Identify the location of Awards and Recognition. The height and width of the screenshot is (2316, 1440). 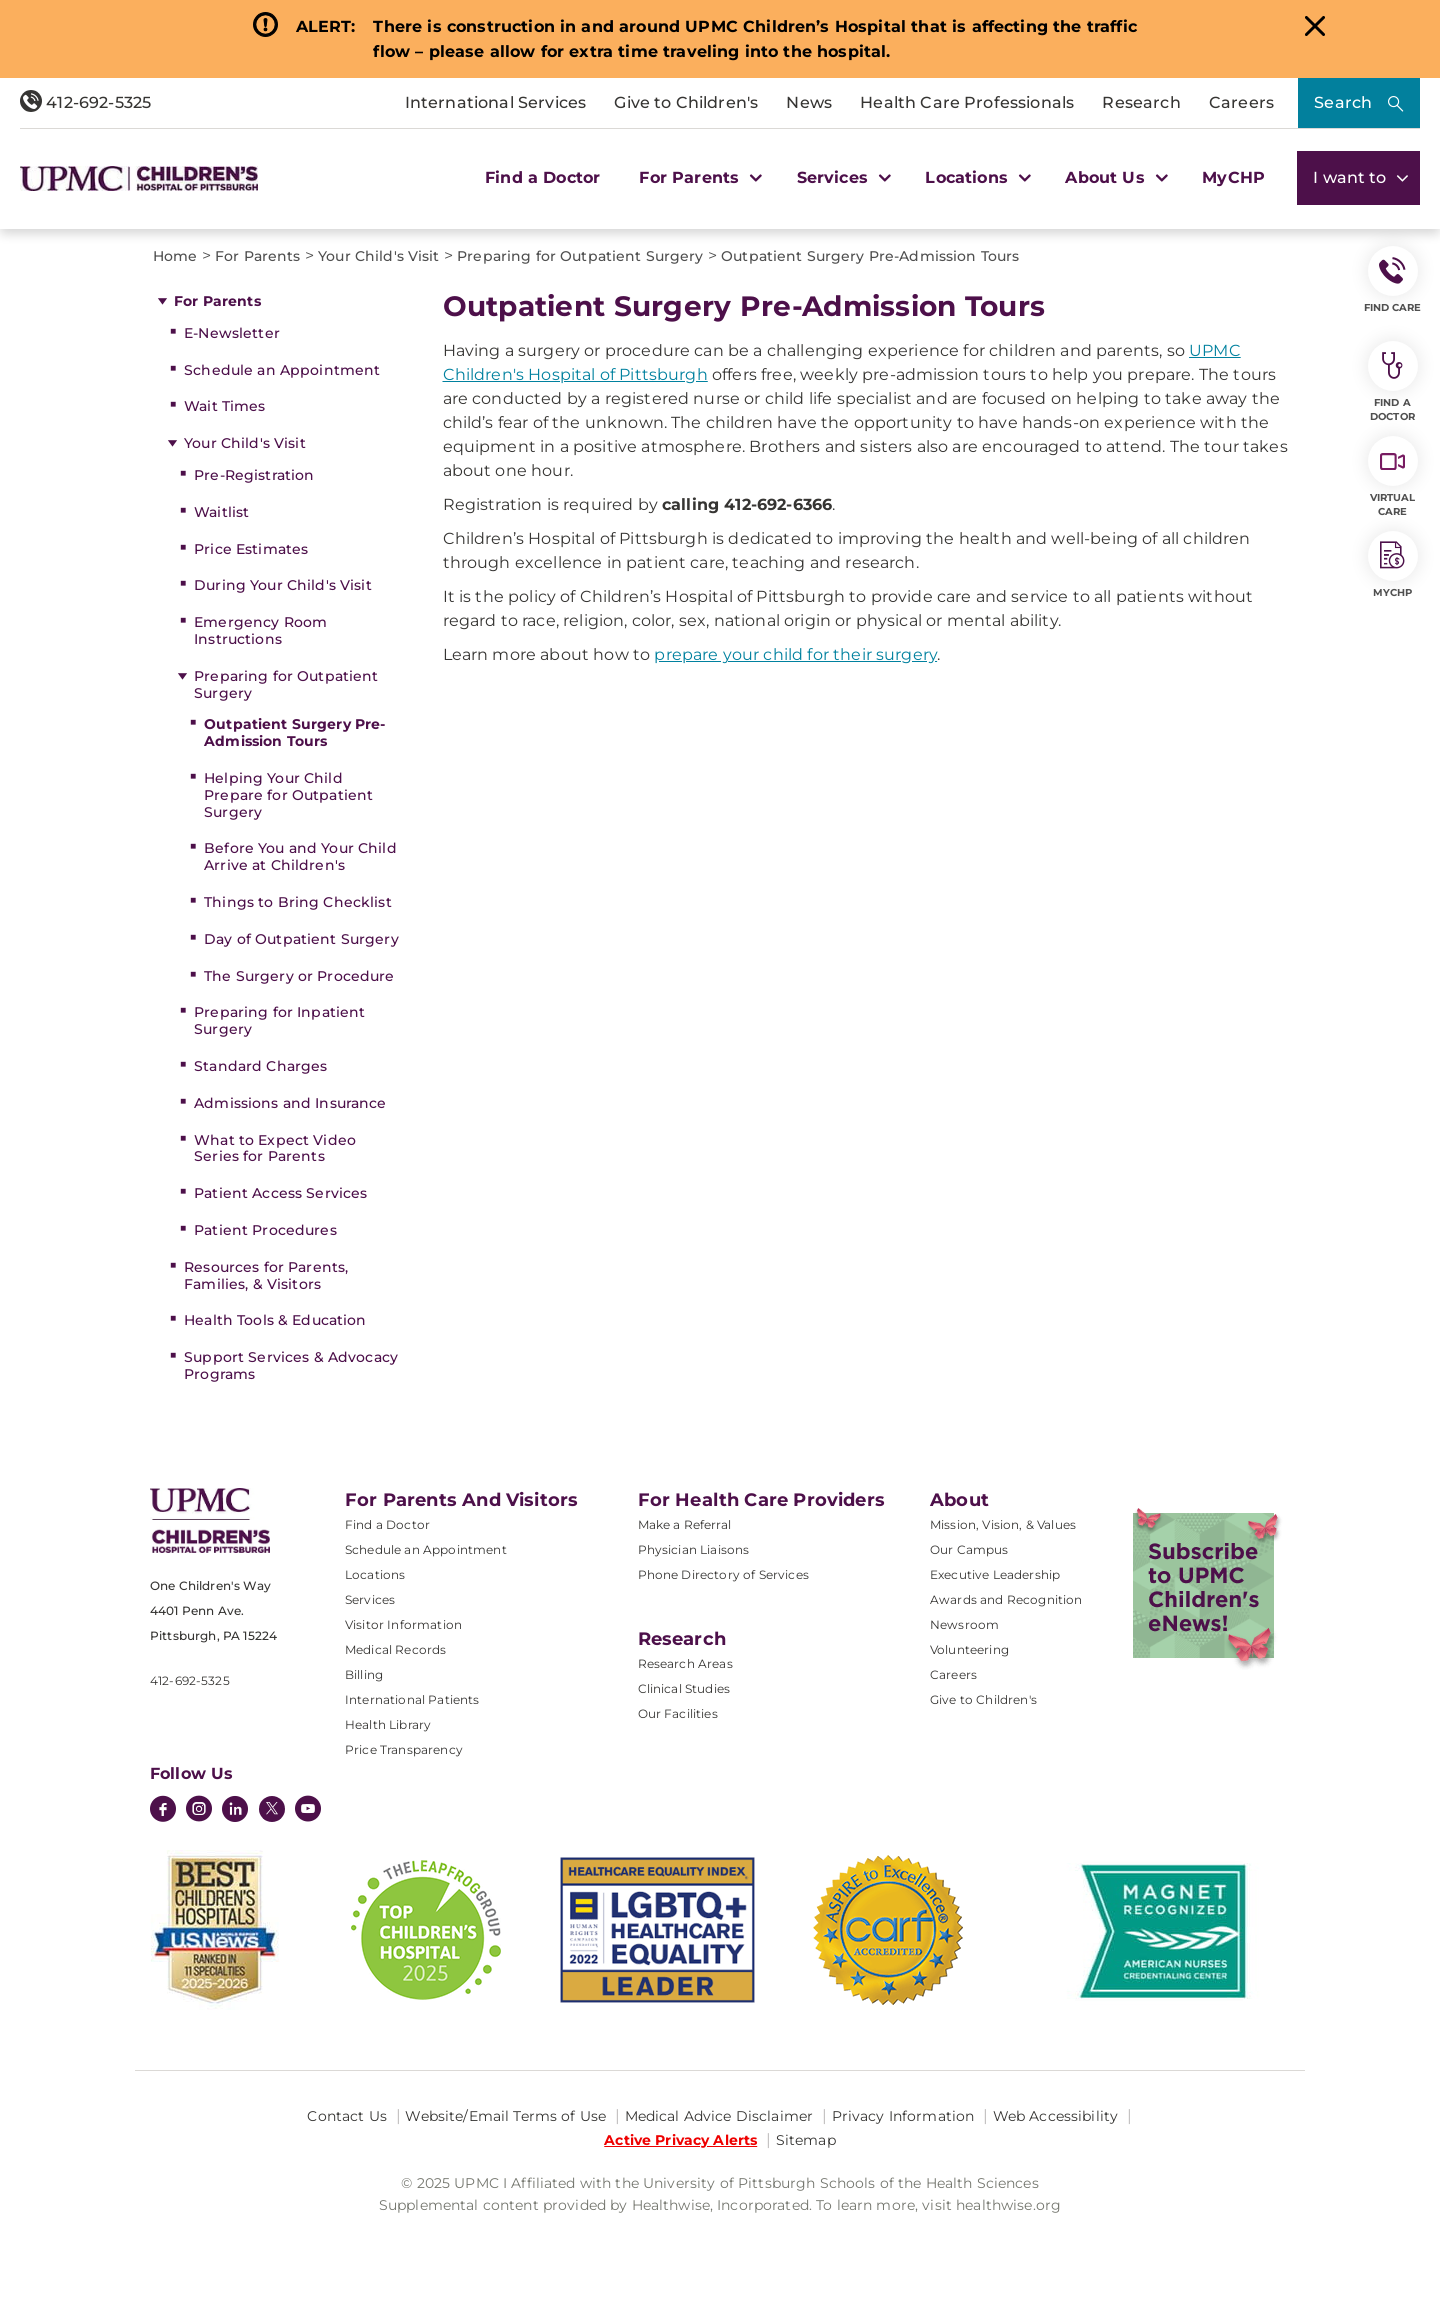
(1006, 1599).